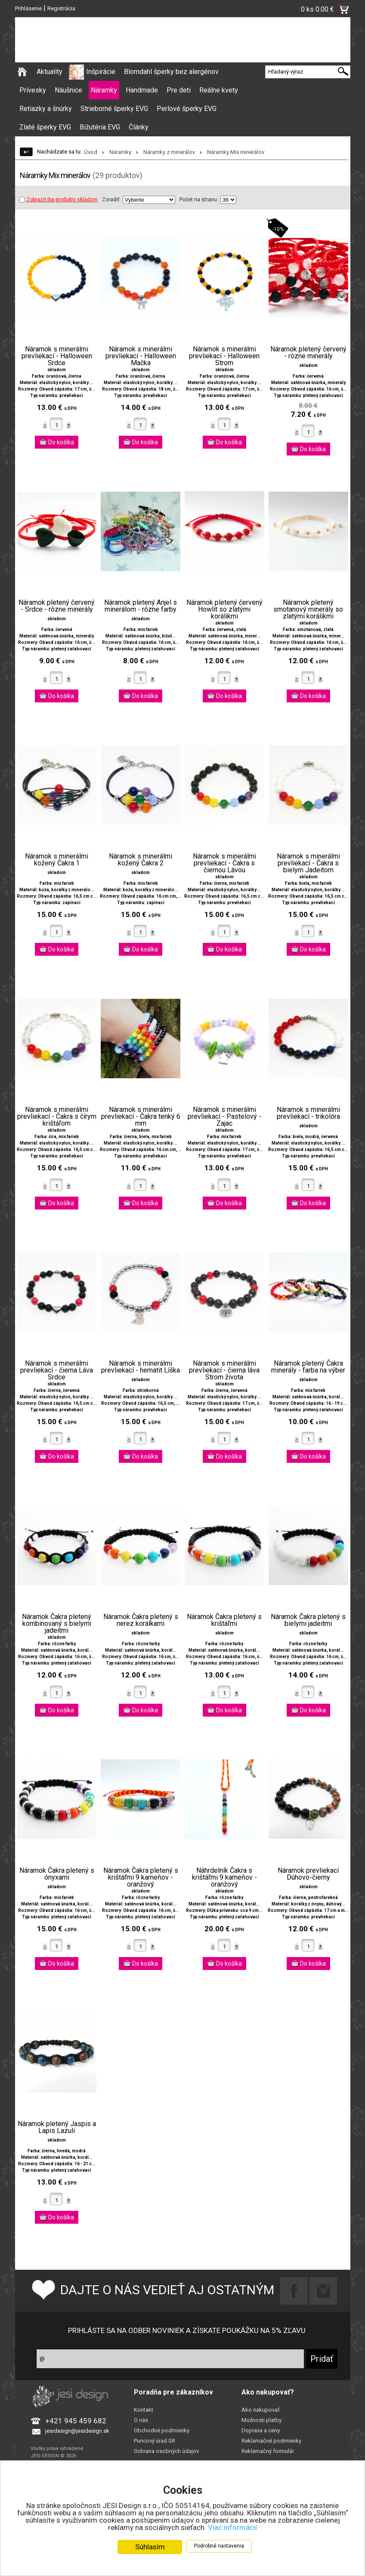 This screenshot has height=2576, width=365. What do you see at coordinates (169, 152) in the screenshot?
I see `Náramky z minerálov` at bounding box center [169, 152].